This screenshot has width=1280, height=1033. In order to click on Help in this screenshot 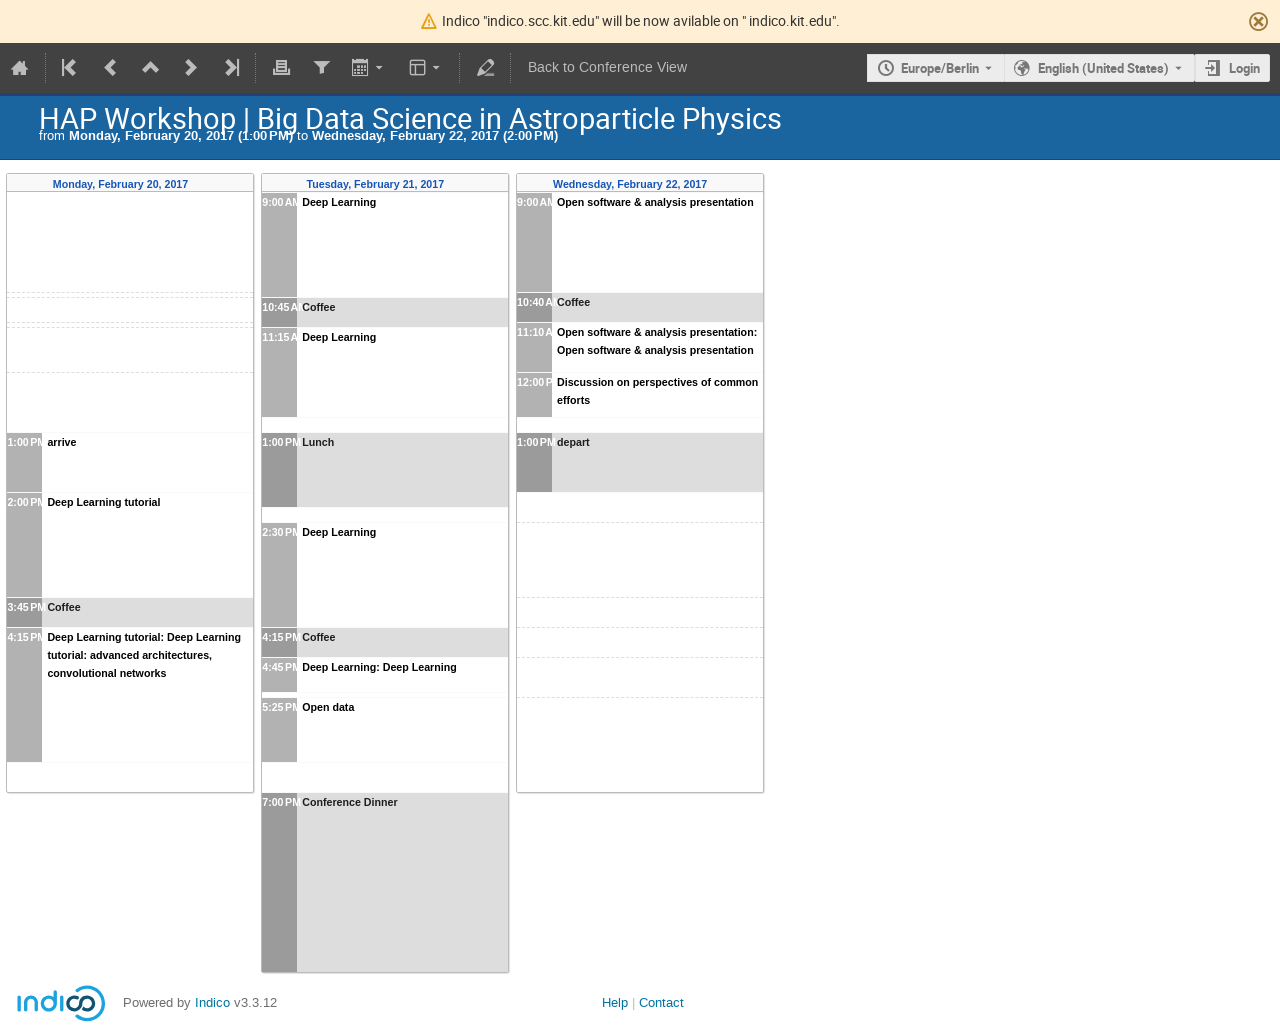, I will do `click(615, 1002)`.